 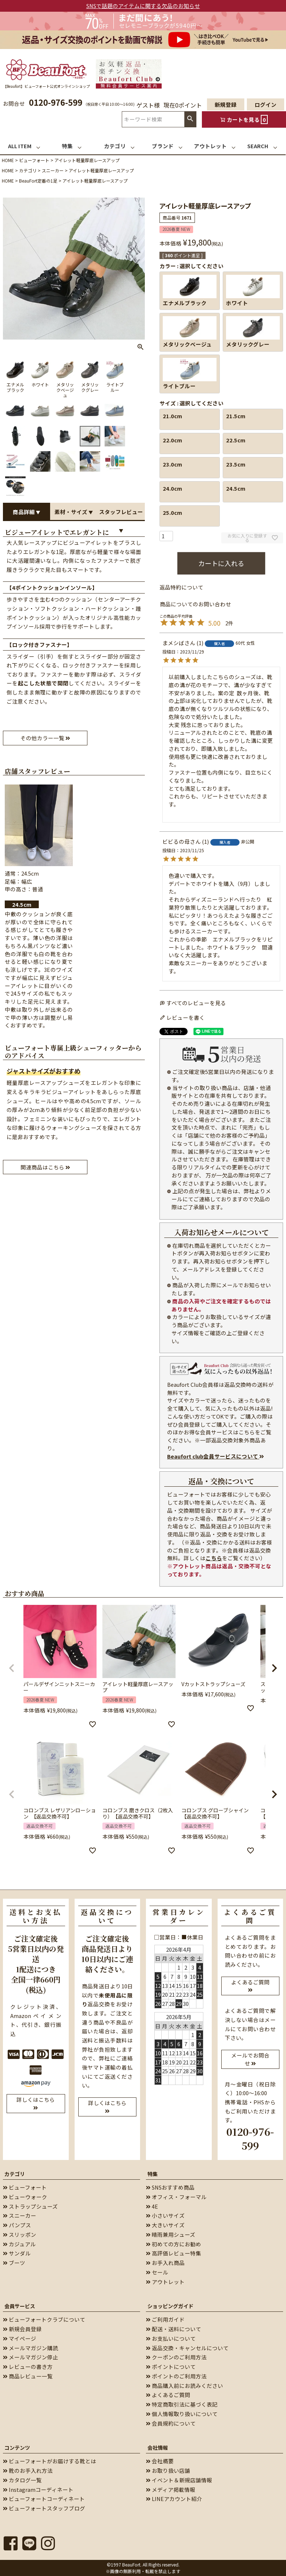 I want to click on ポイントのご利用方法, so click(x=176, y=2376).